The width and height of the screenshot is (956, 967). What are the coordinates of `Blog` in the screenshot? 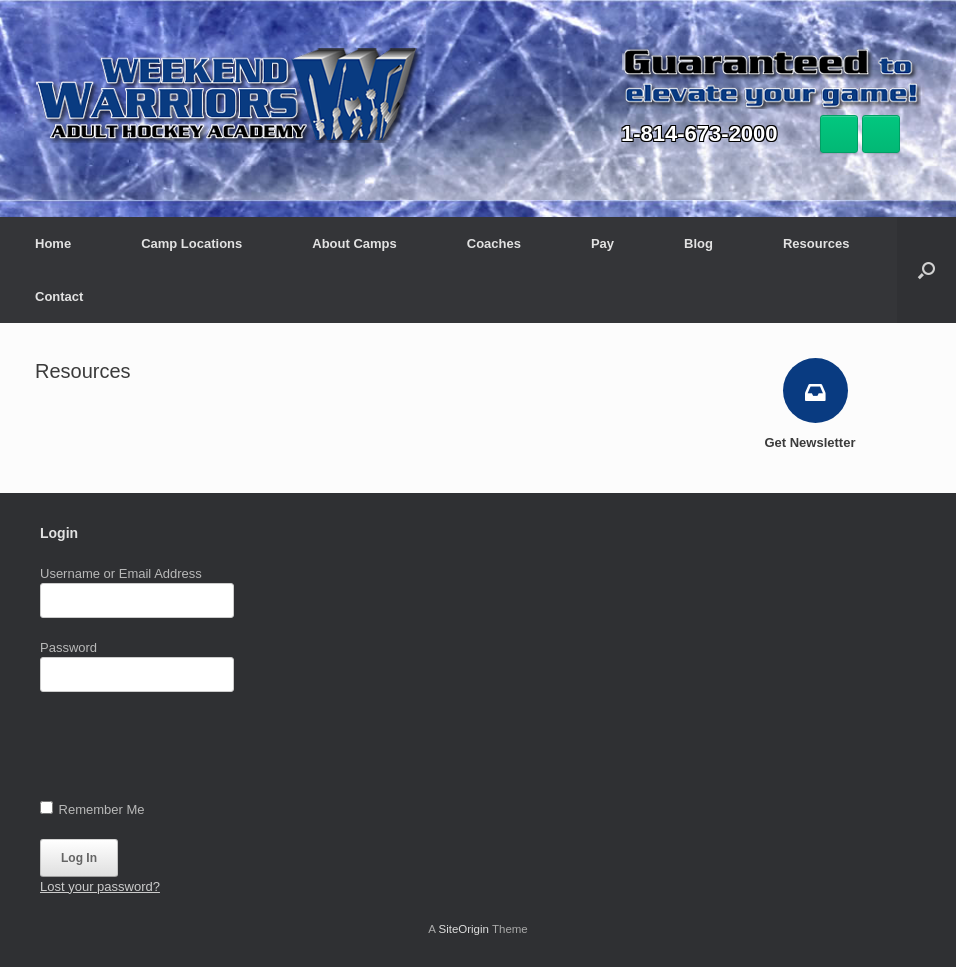 It's located at (698, 243).